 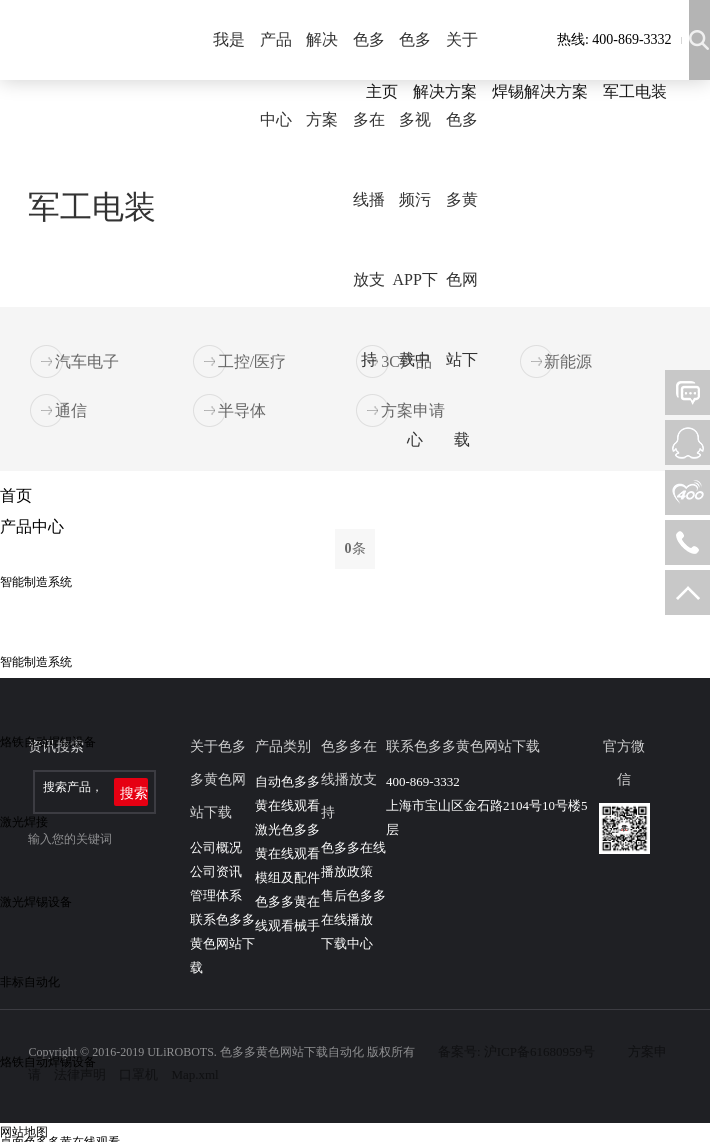 I want to click on 解决方案, so click(x=322, y=79).